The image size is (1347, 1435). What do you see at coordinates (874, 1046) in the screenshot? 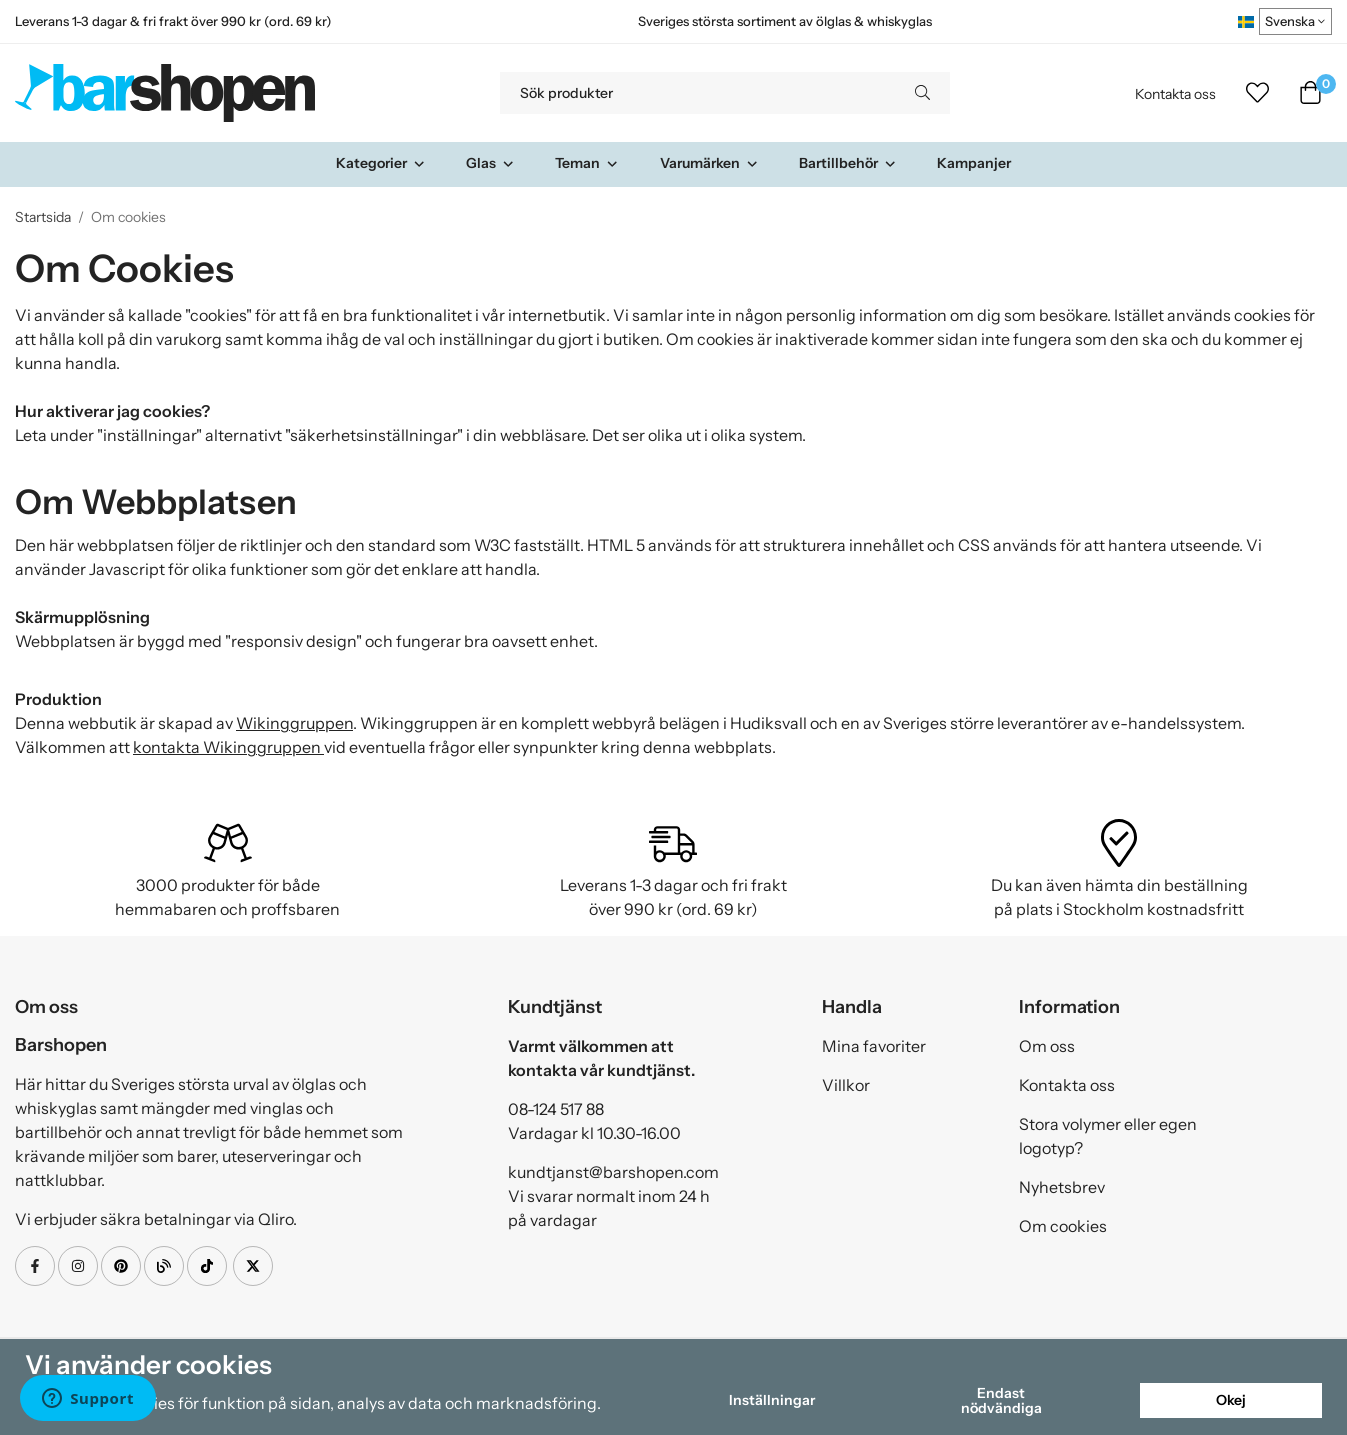
I see `Mina favoriter` at bounding box center [874, 1046].